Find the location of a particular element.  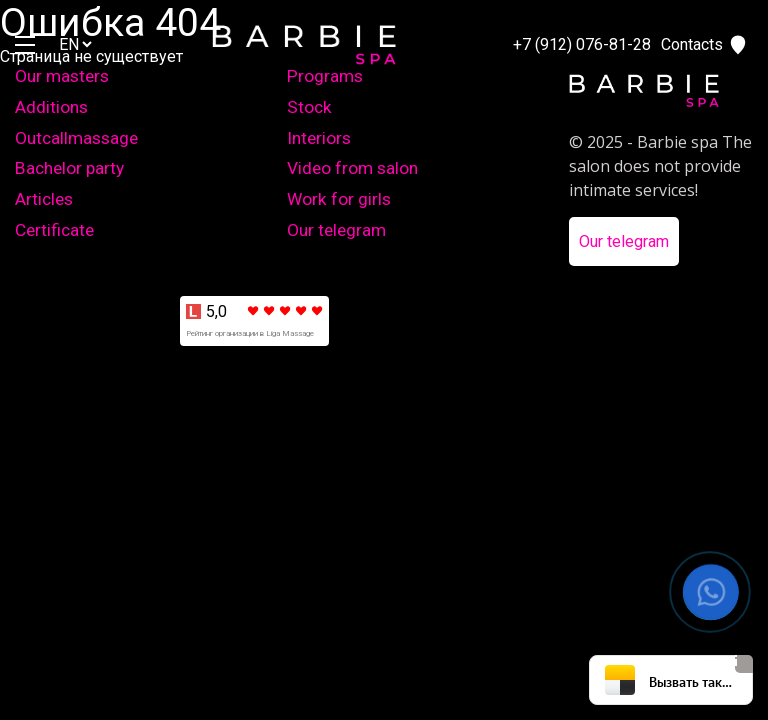

Articles is located at coordinates (44, 199).